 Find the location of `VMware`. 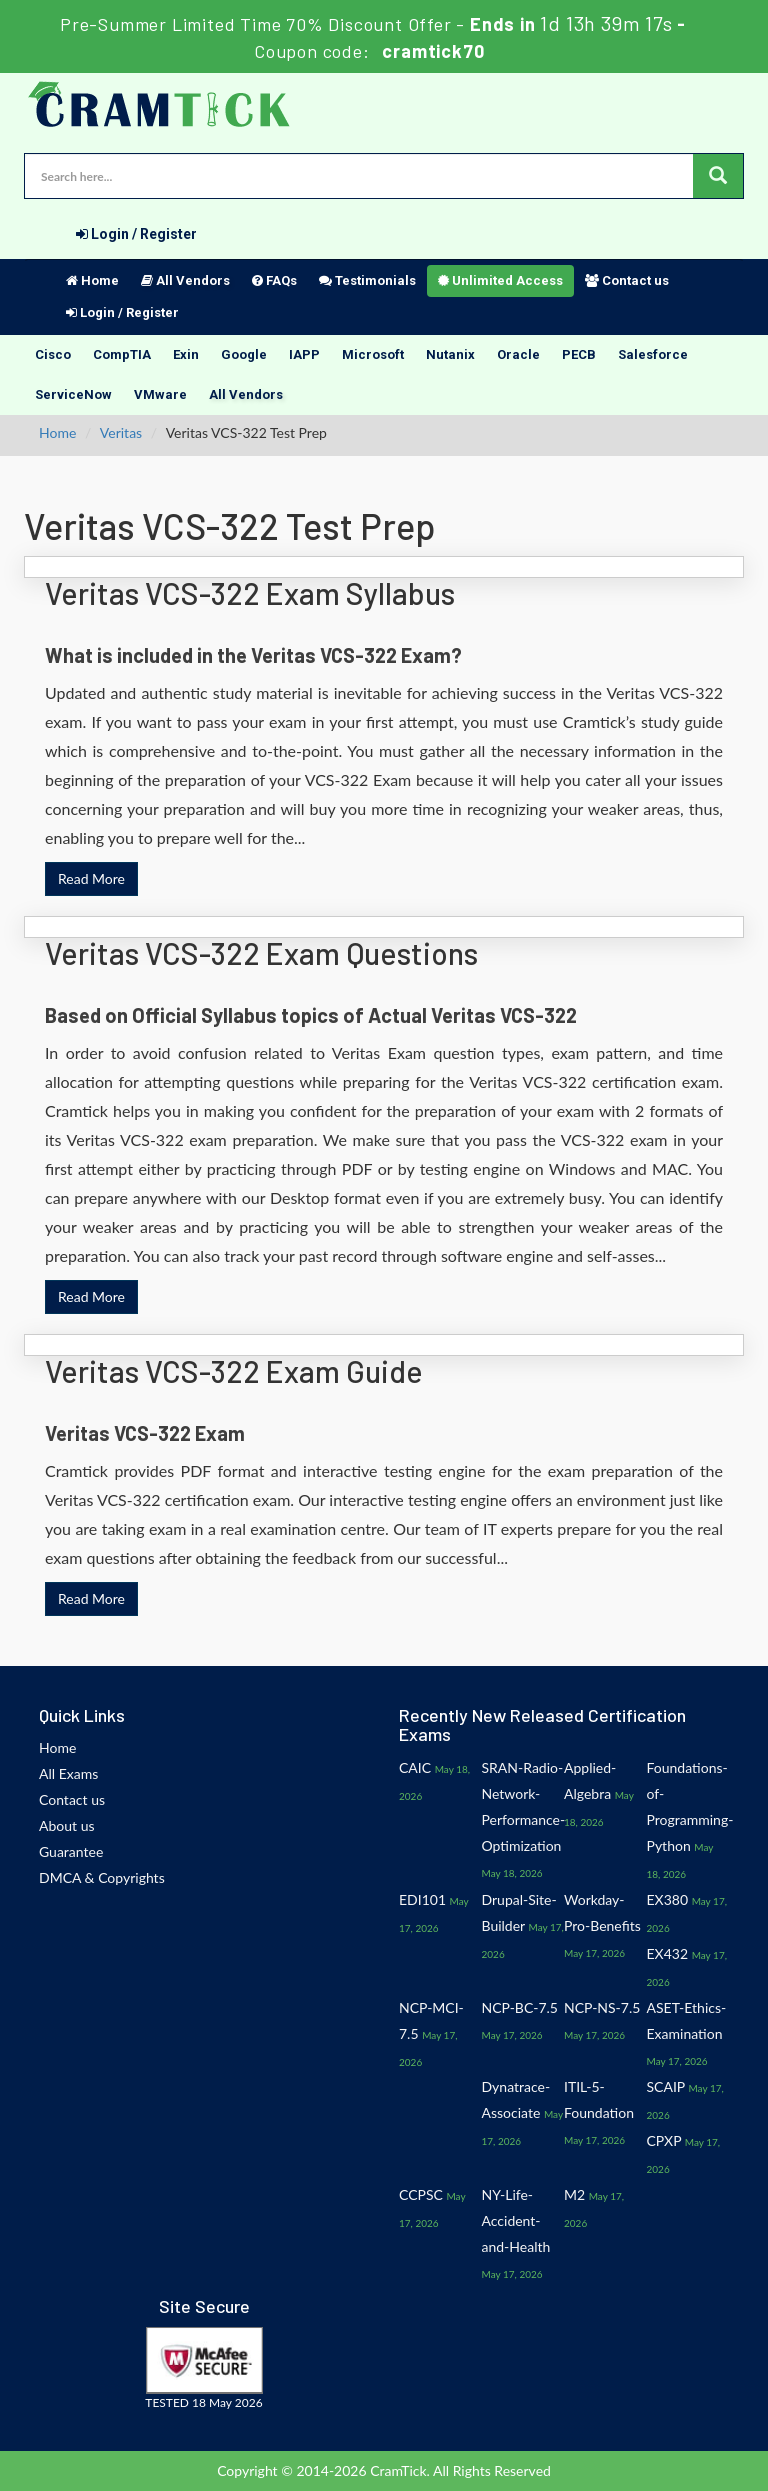

VMware is located at coordinates (160, 394).